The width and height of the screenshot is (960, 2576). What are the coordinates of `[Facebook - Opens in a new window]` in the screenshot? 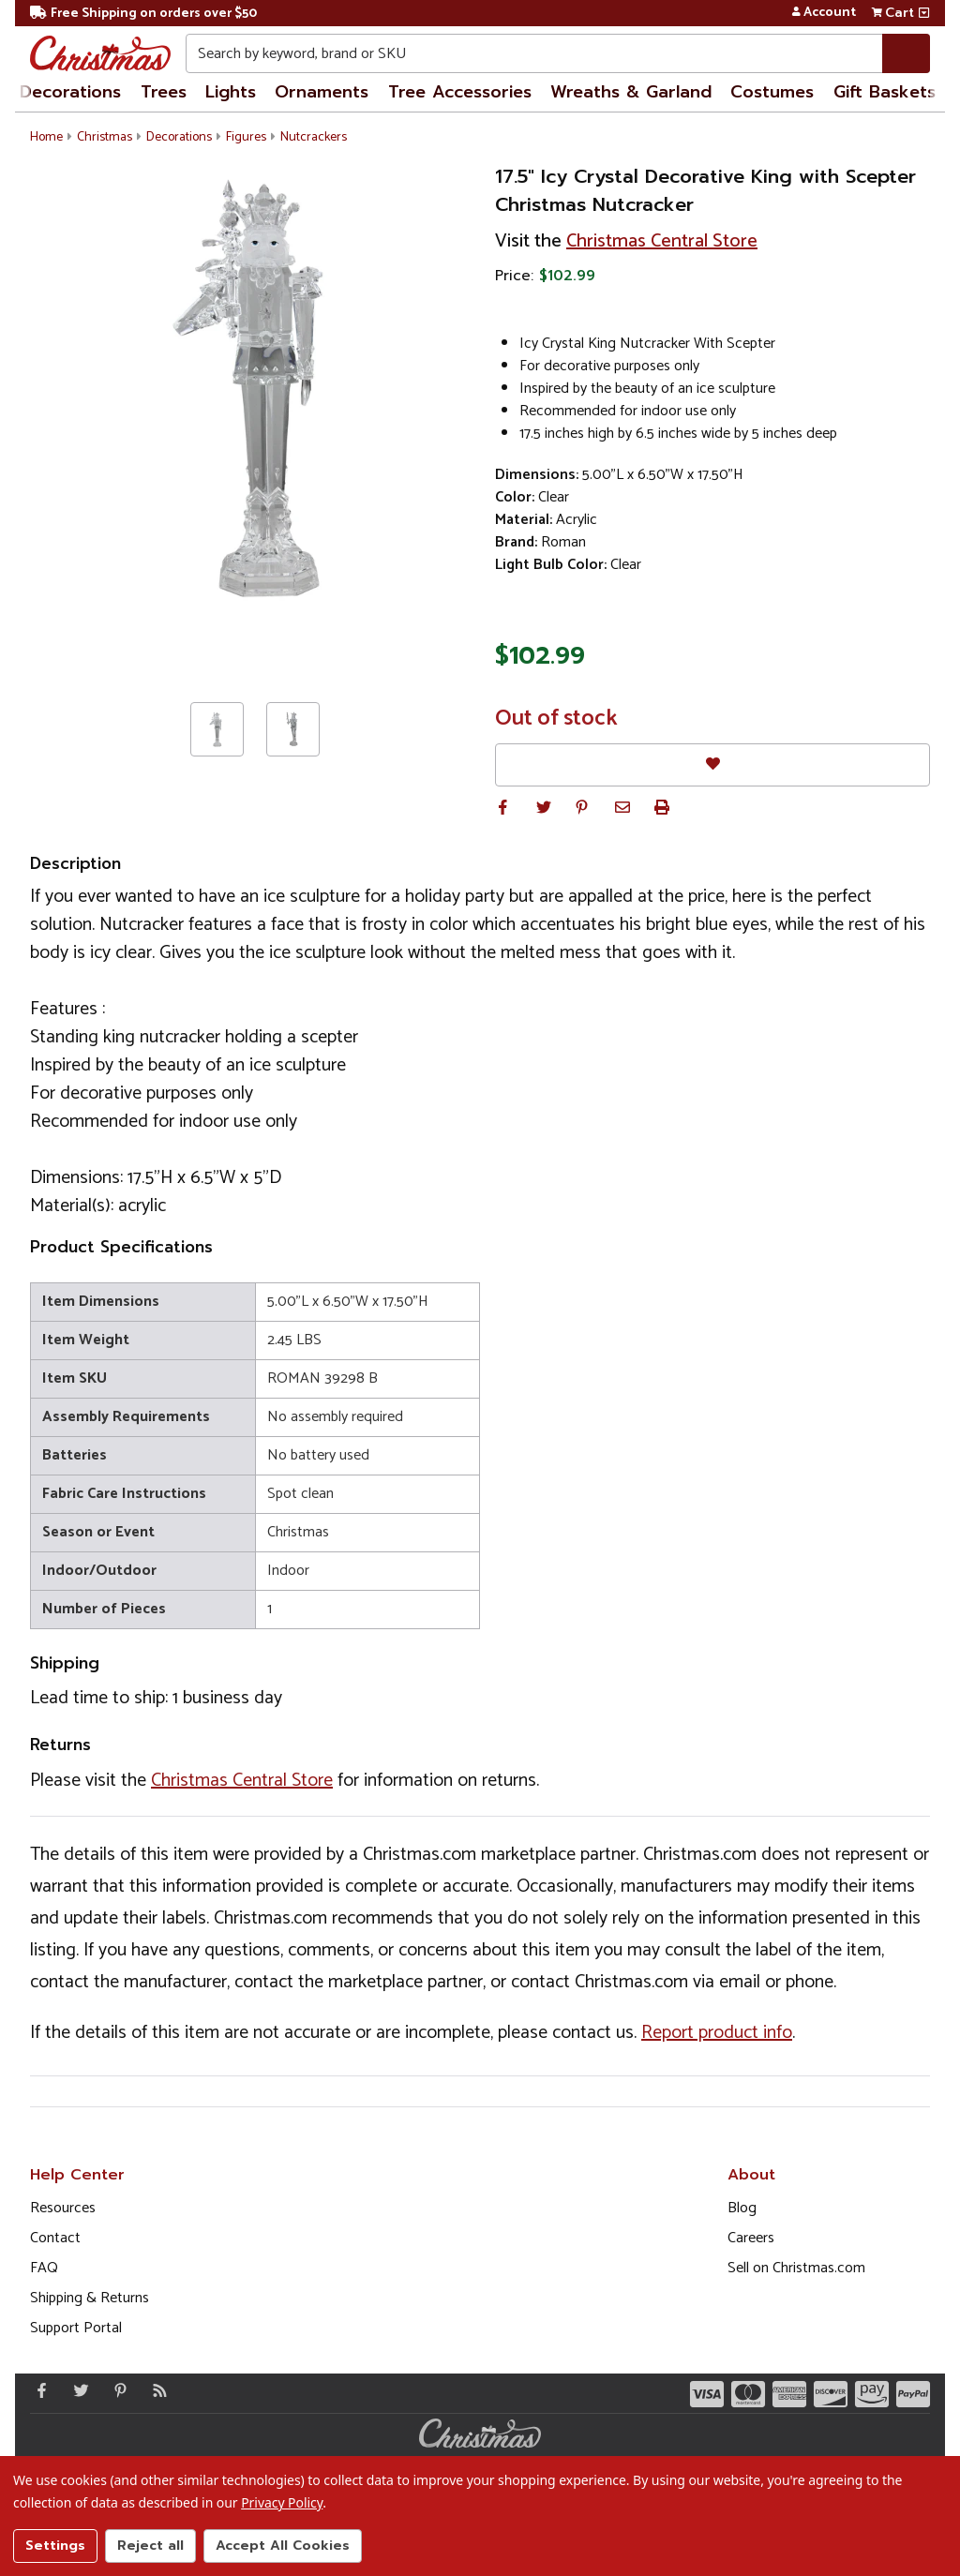 It's located at (37, 2390).